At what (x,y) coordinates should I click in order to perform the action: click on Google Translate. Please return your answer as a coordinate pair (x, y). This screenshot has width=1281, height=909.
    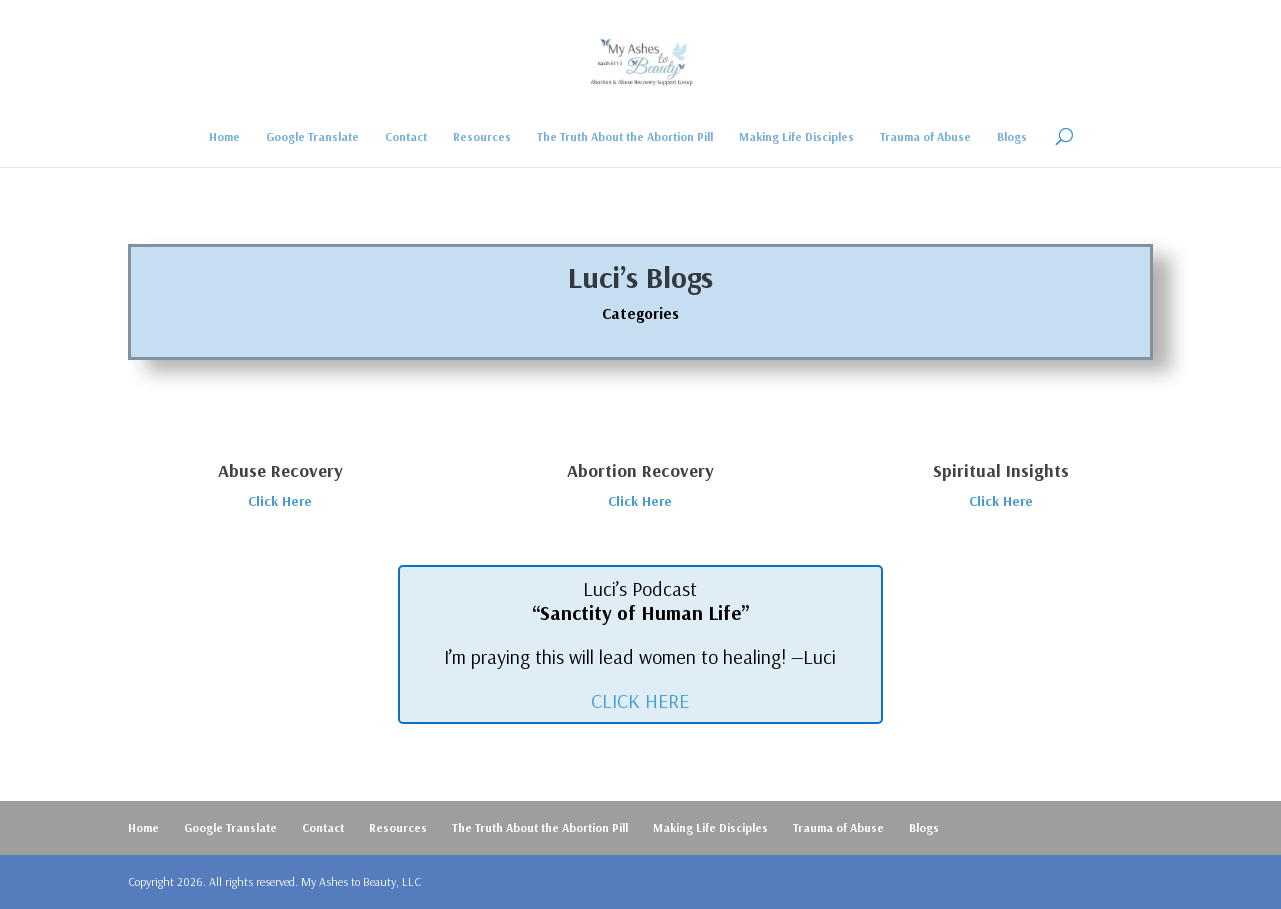
    Looking at the image, I should click on (312, 137).